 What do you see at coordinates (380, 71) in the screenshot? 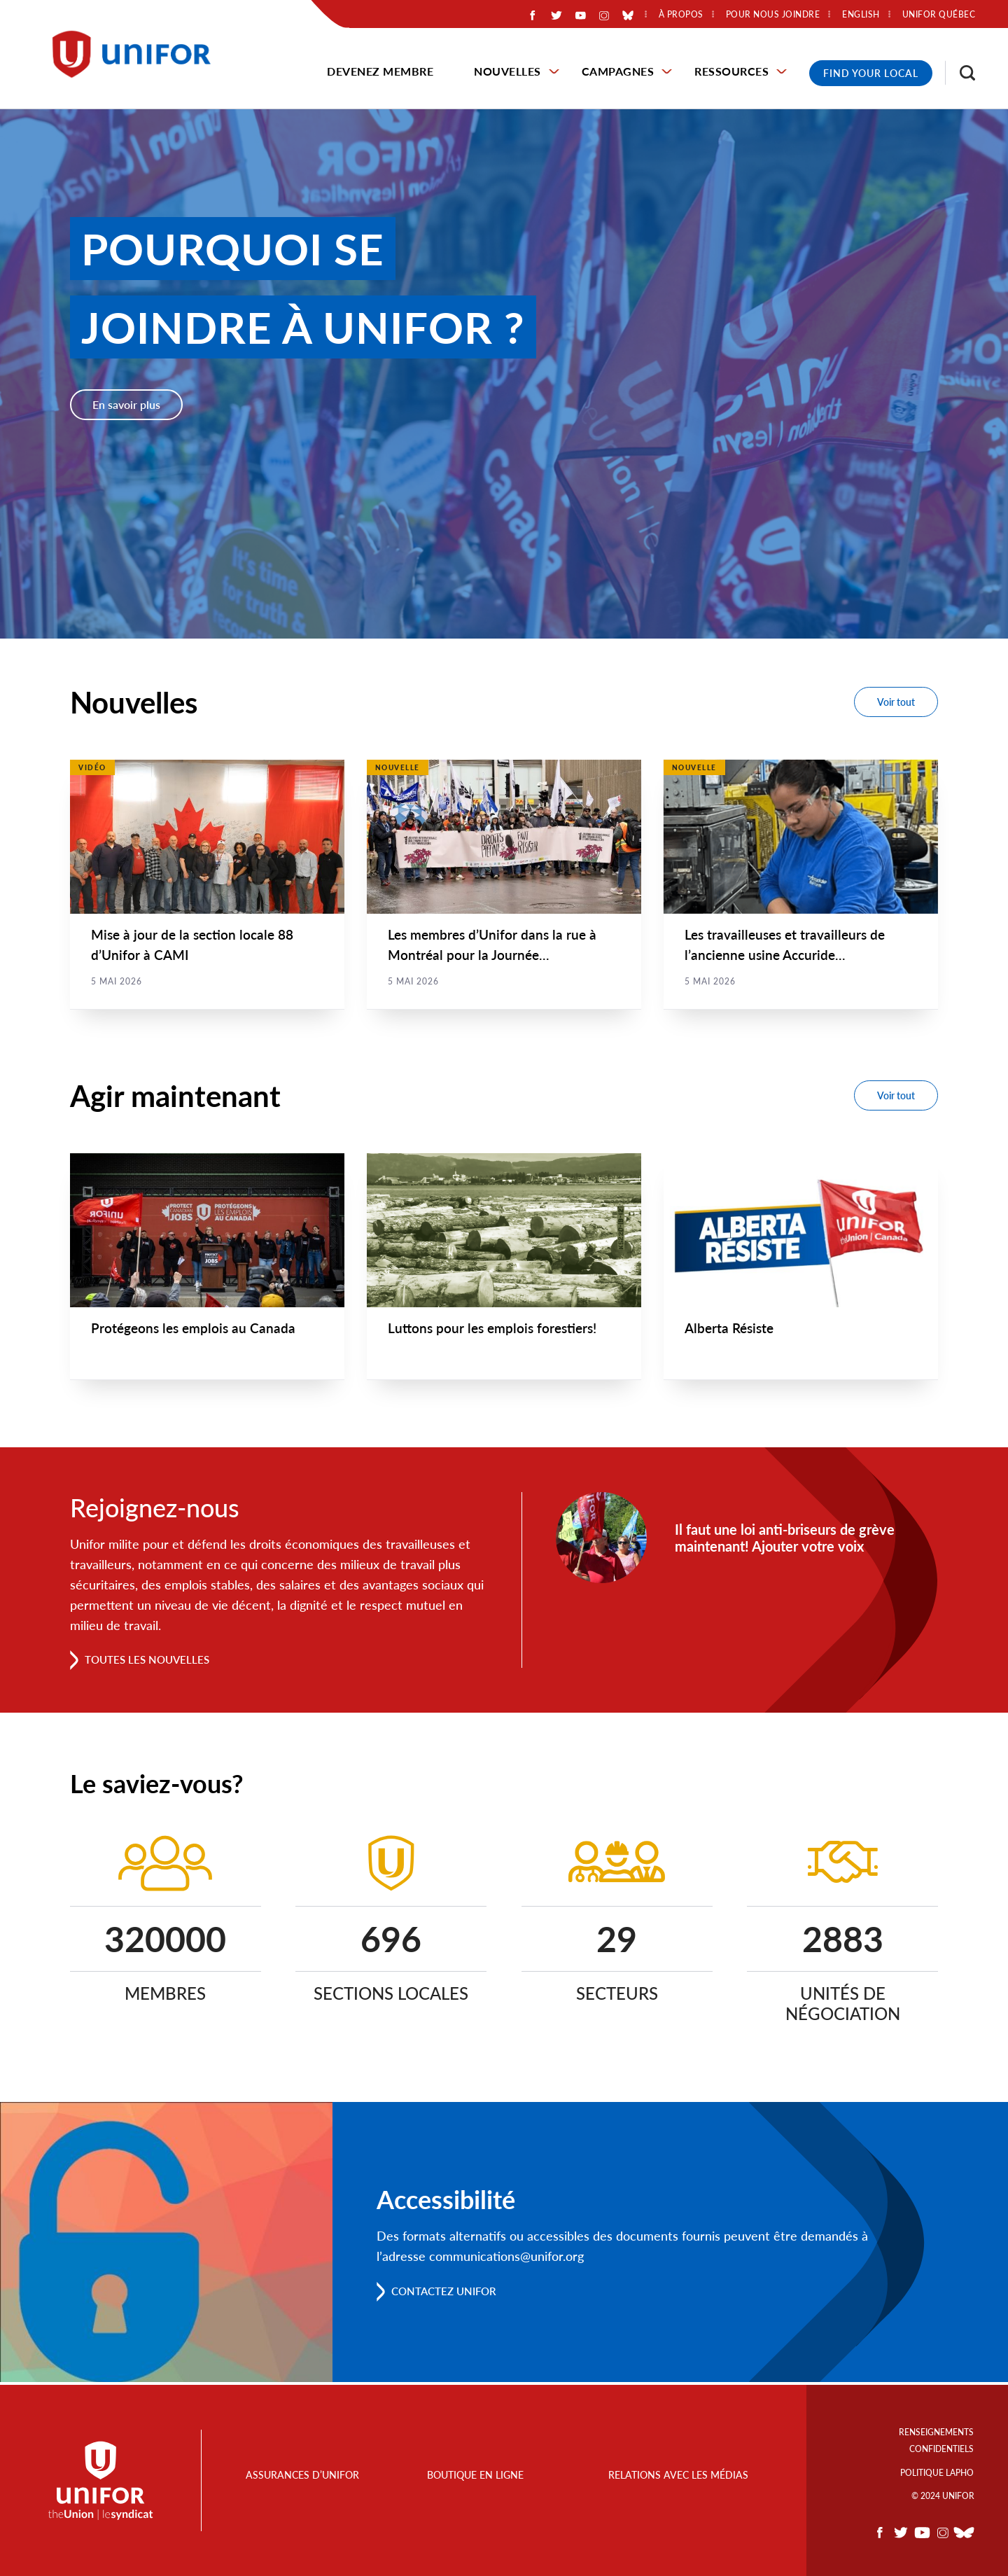
I see `Devenez membre` at bounding box center [380, 71].